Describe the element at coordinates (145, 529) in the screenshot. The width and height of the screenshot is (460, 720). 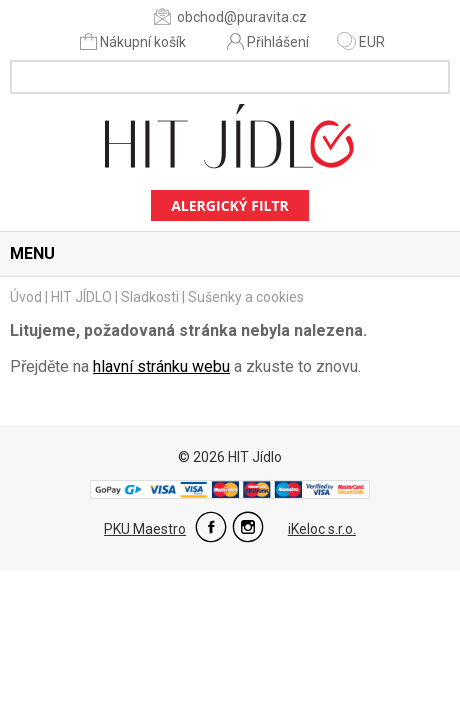
I see `PKU Maestro` at that location.